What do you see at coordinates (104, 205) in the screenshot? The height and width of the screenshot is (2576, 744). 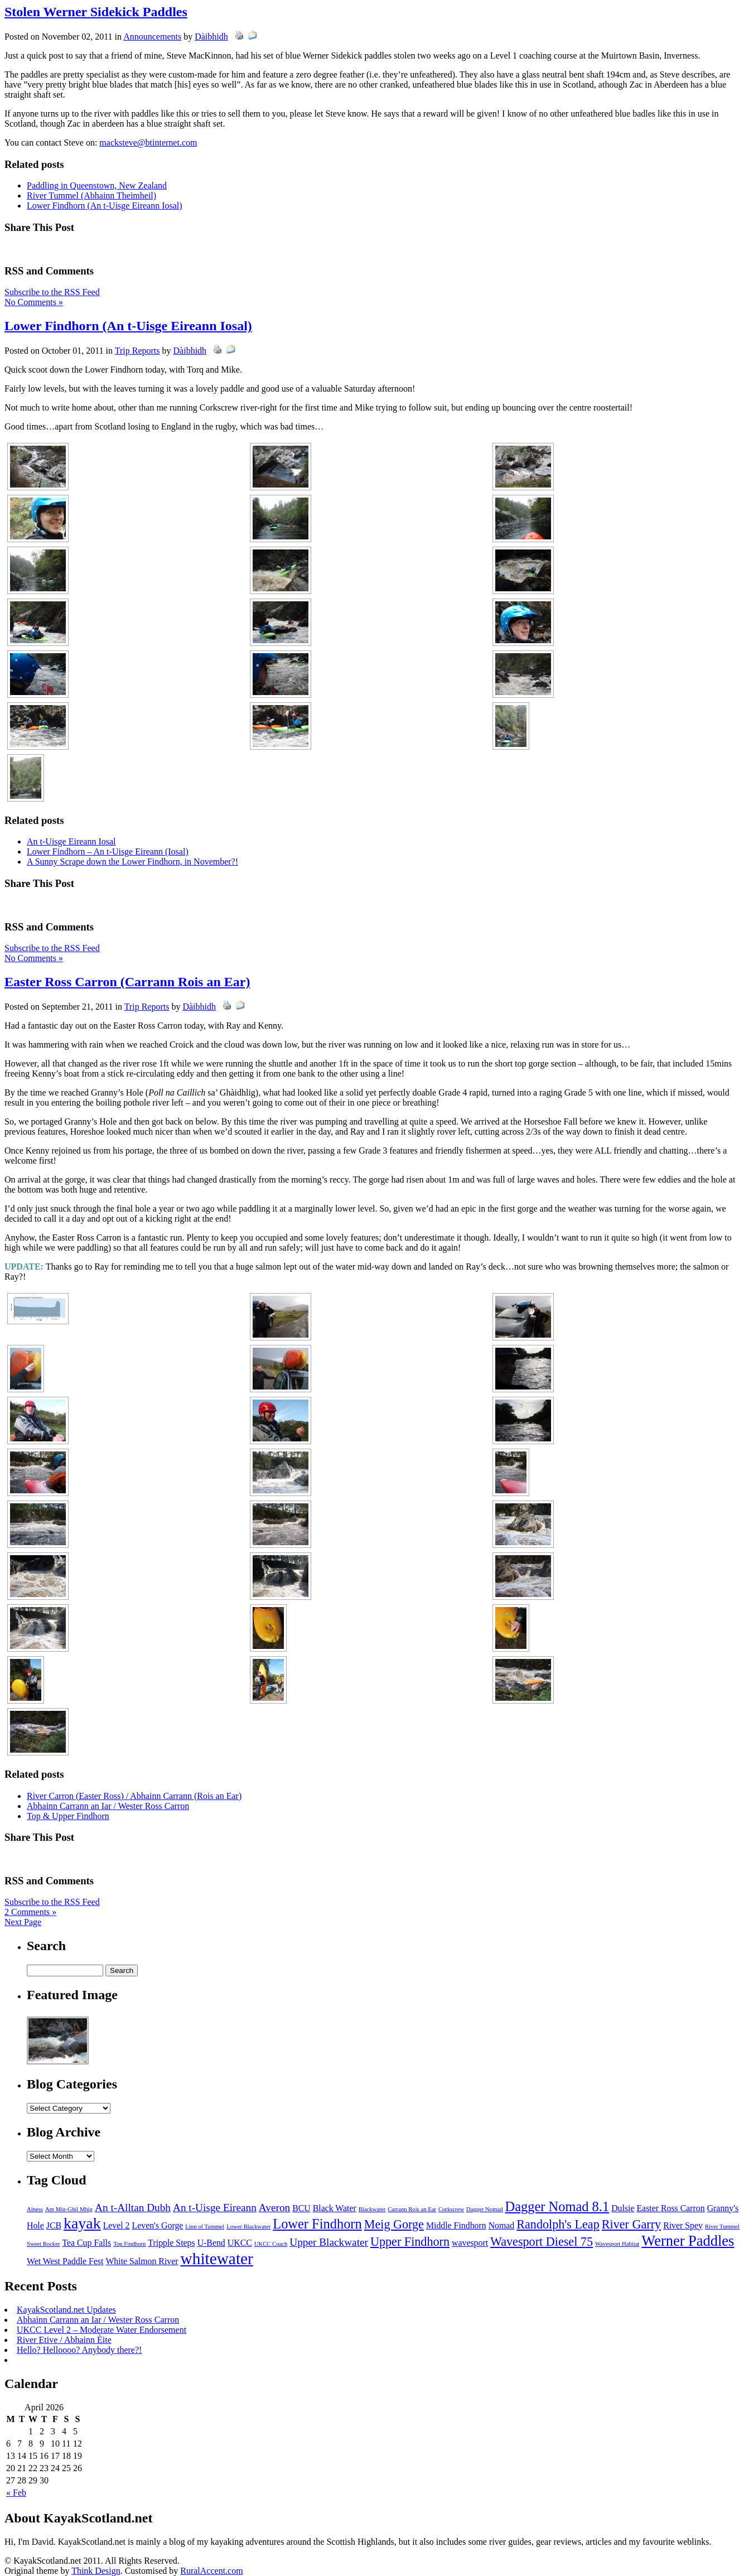 I see `Lower Findhorn (An t-Uisge Eireann Iosal)` at bounding box center [104, 205].